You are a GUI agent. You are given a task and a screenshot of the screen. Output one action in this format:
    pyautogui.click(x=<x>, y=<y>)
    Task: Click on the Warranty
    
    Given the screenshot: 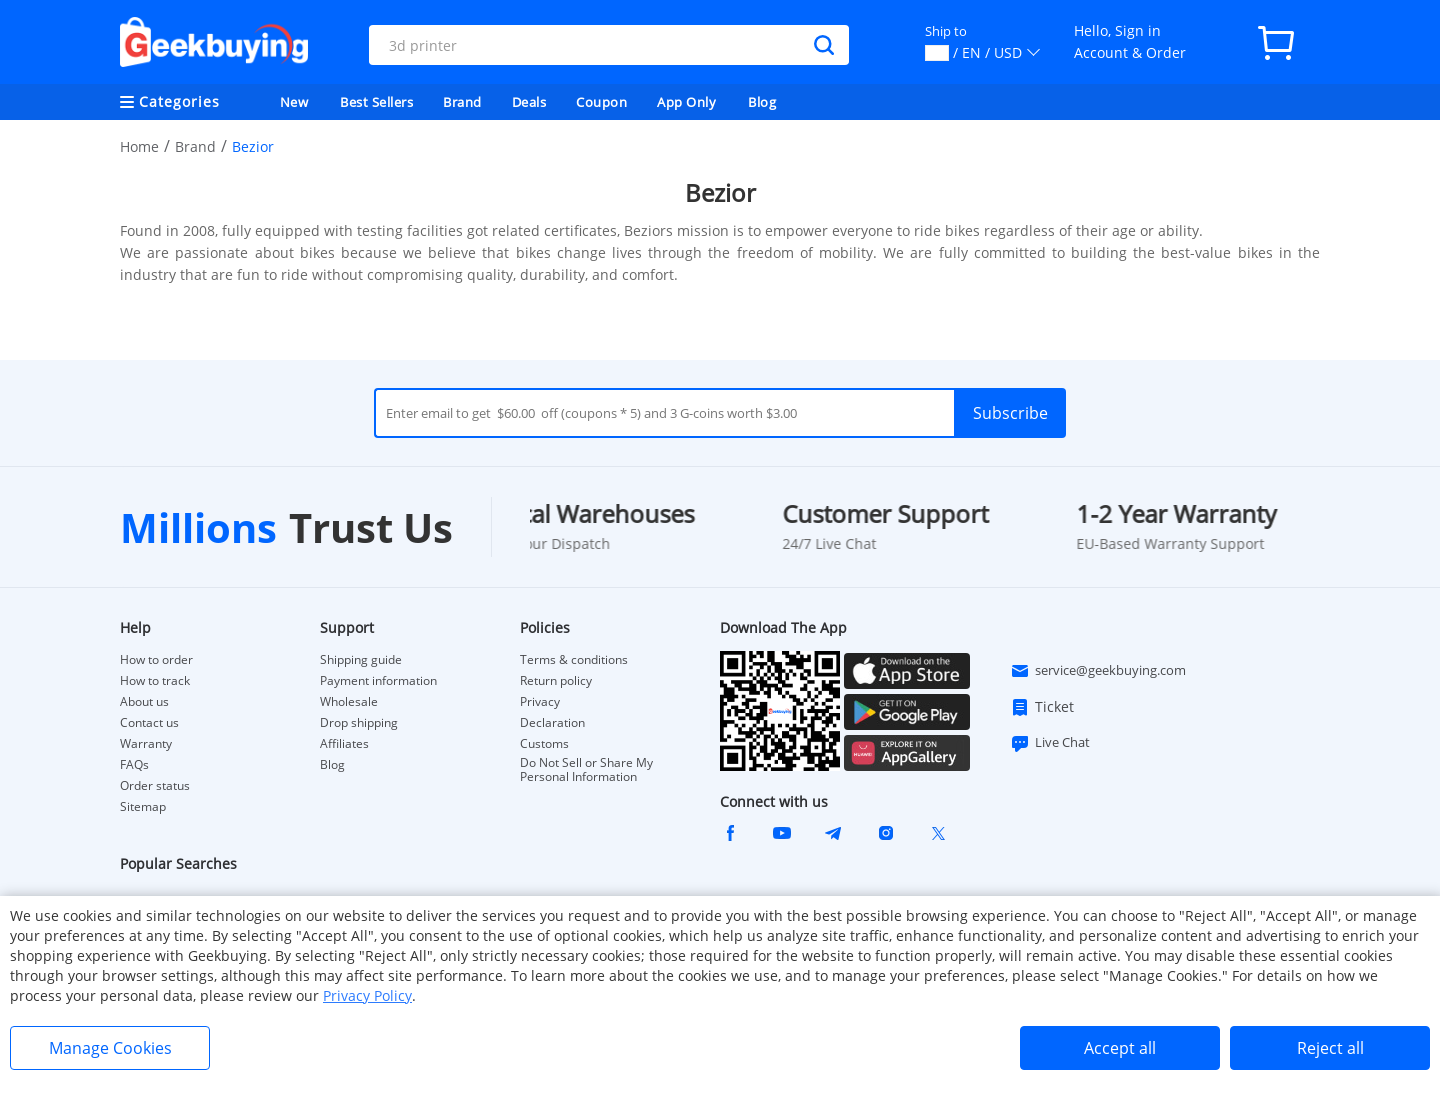 What is the action you would take?
    pyautogui.click(x=146, y=744)
    